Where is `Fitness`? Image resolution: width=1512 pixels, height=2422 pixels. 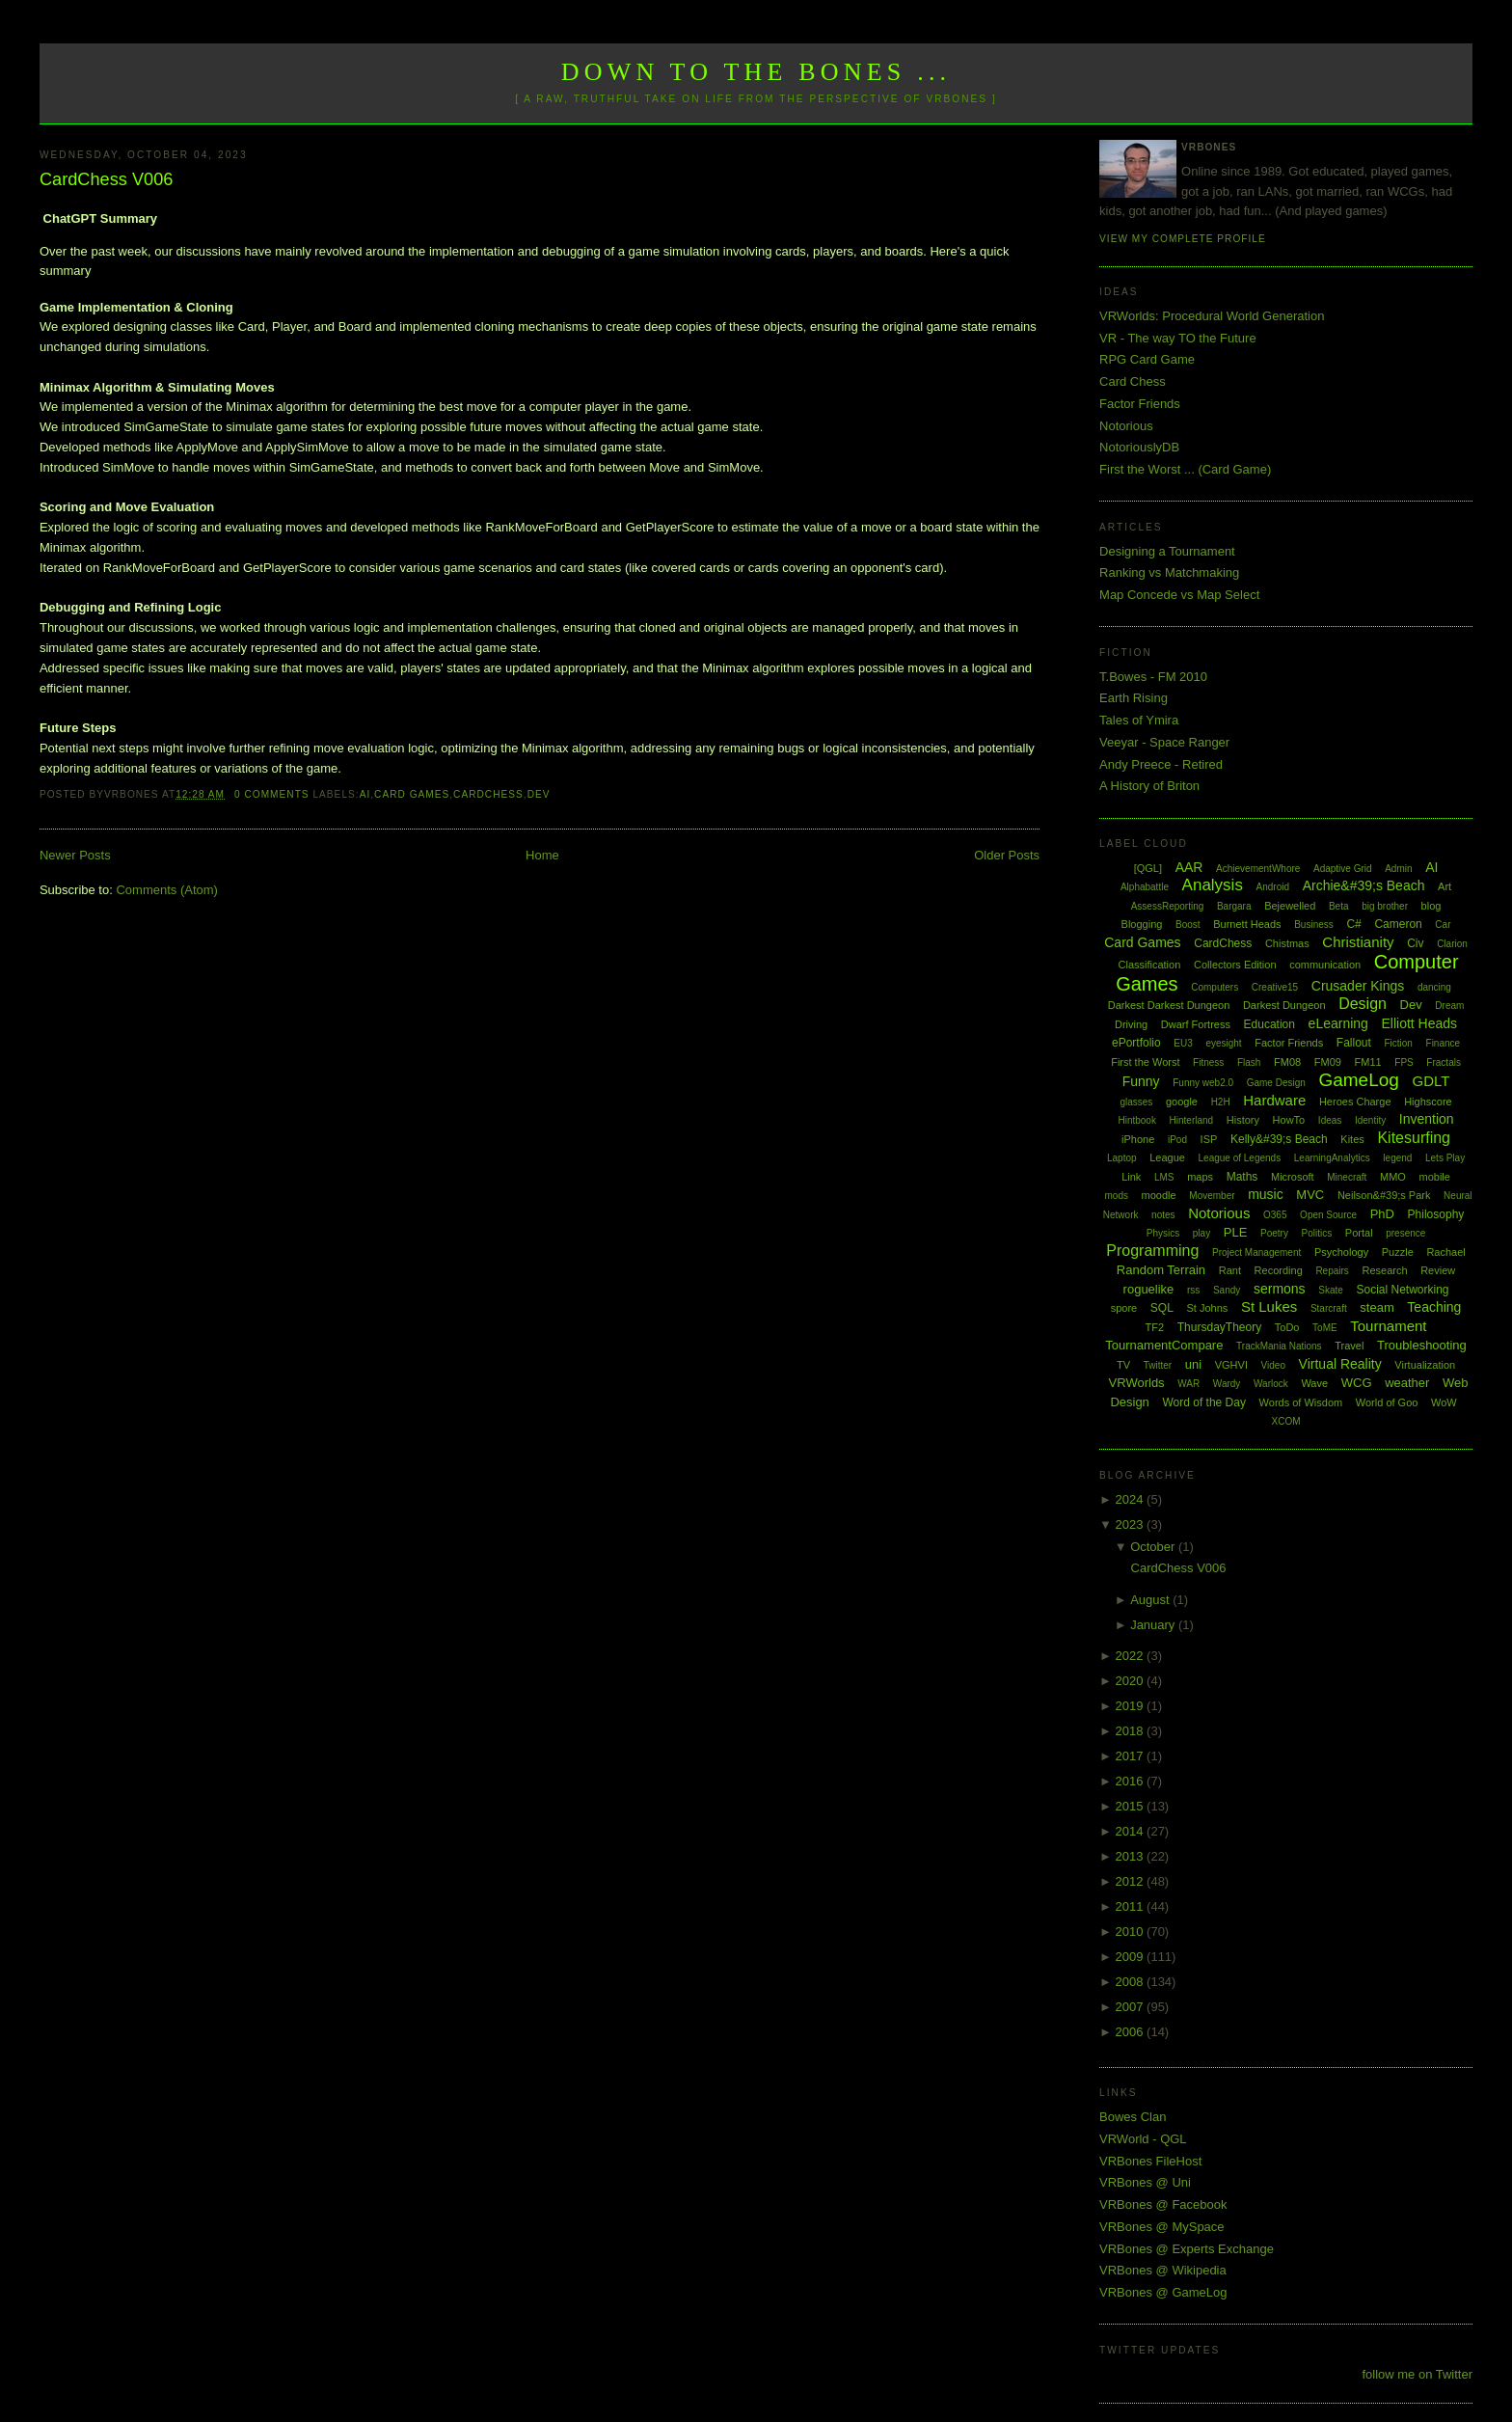
Fitness is located at coordinates (1208, 1062).